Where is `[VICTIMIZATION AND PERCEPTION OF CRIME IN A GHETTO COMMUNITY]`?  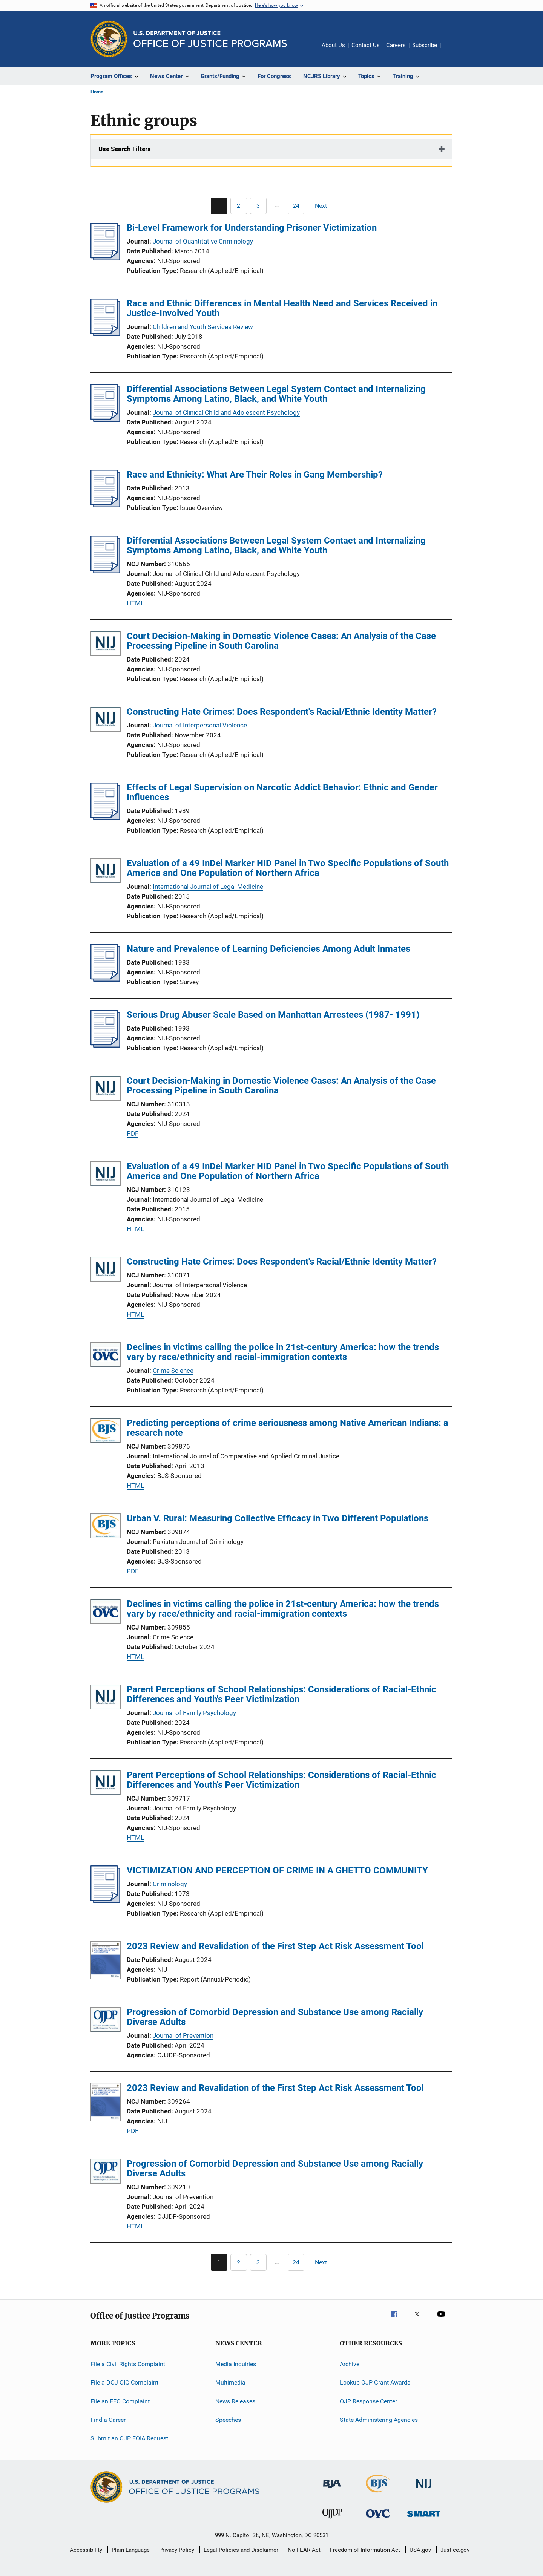
[VICTIMIZATION AND PERCEPTION OF CRIME IN A GHETTO COMMUNITY] is located at coordinates (105, 1901).